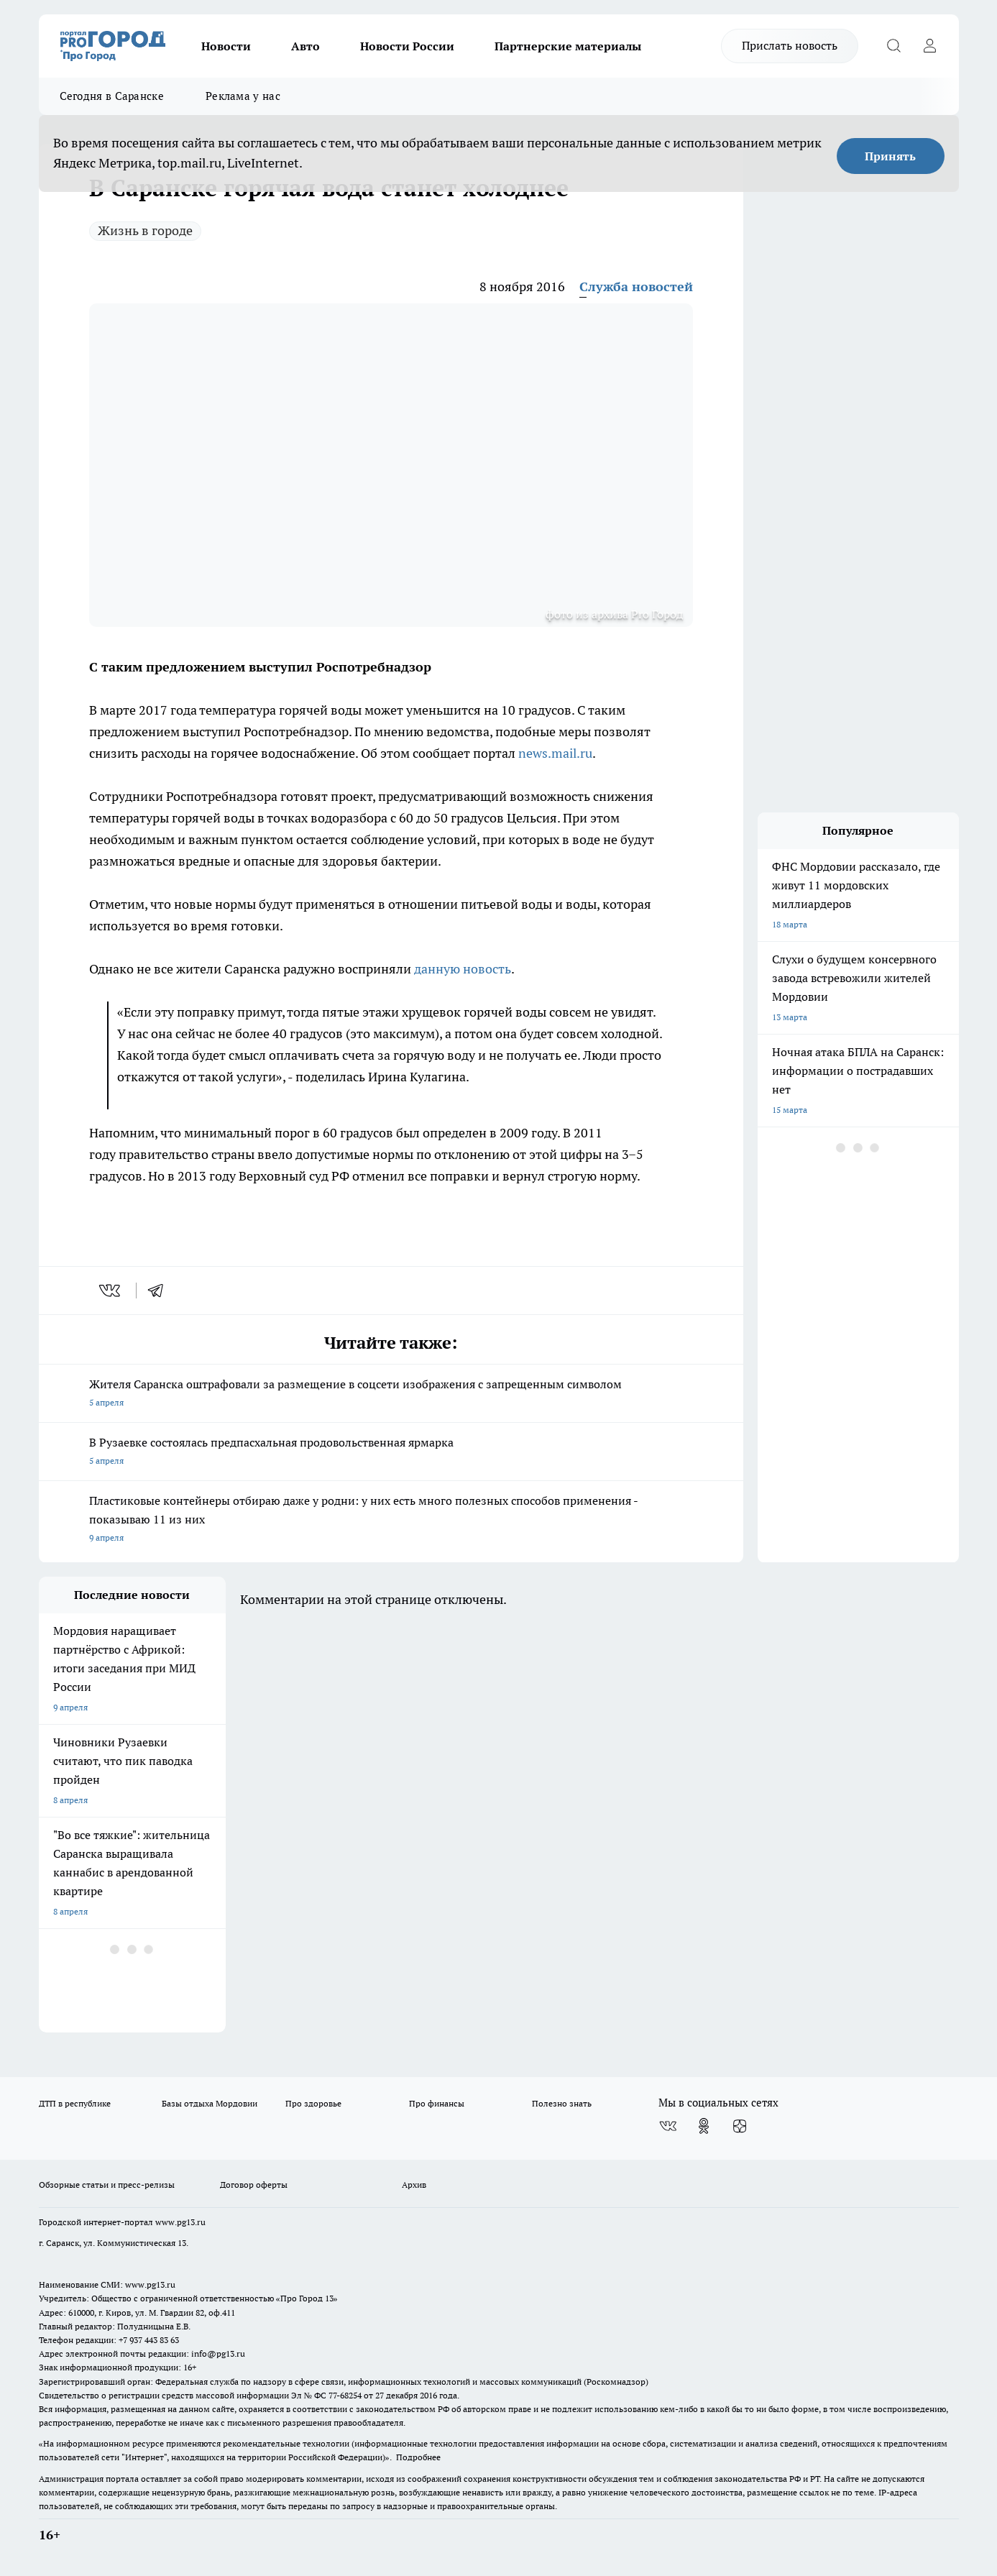 The width and height of the screenshot is (997, 2576). I want to click on Авто, so click(305, 46).